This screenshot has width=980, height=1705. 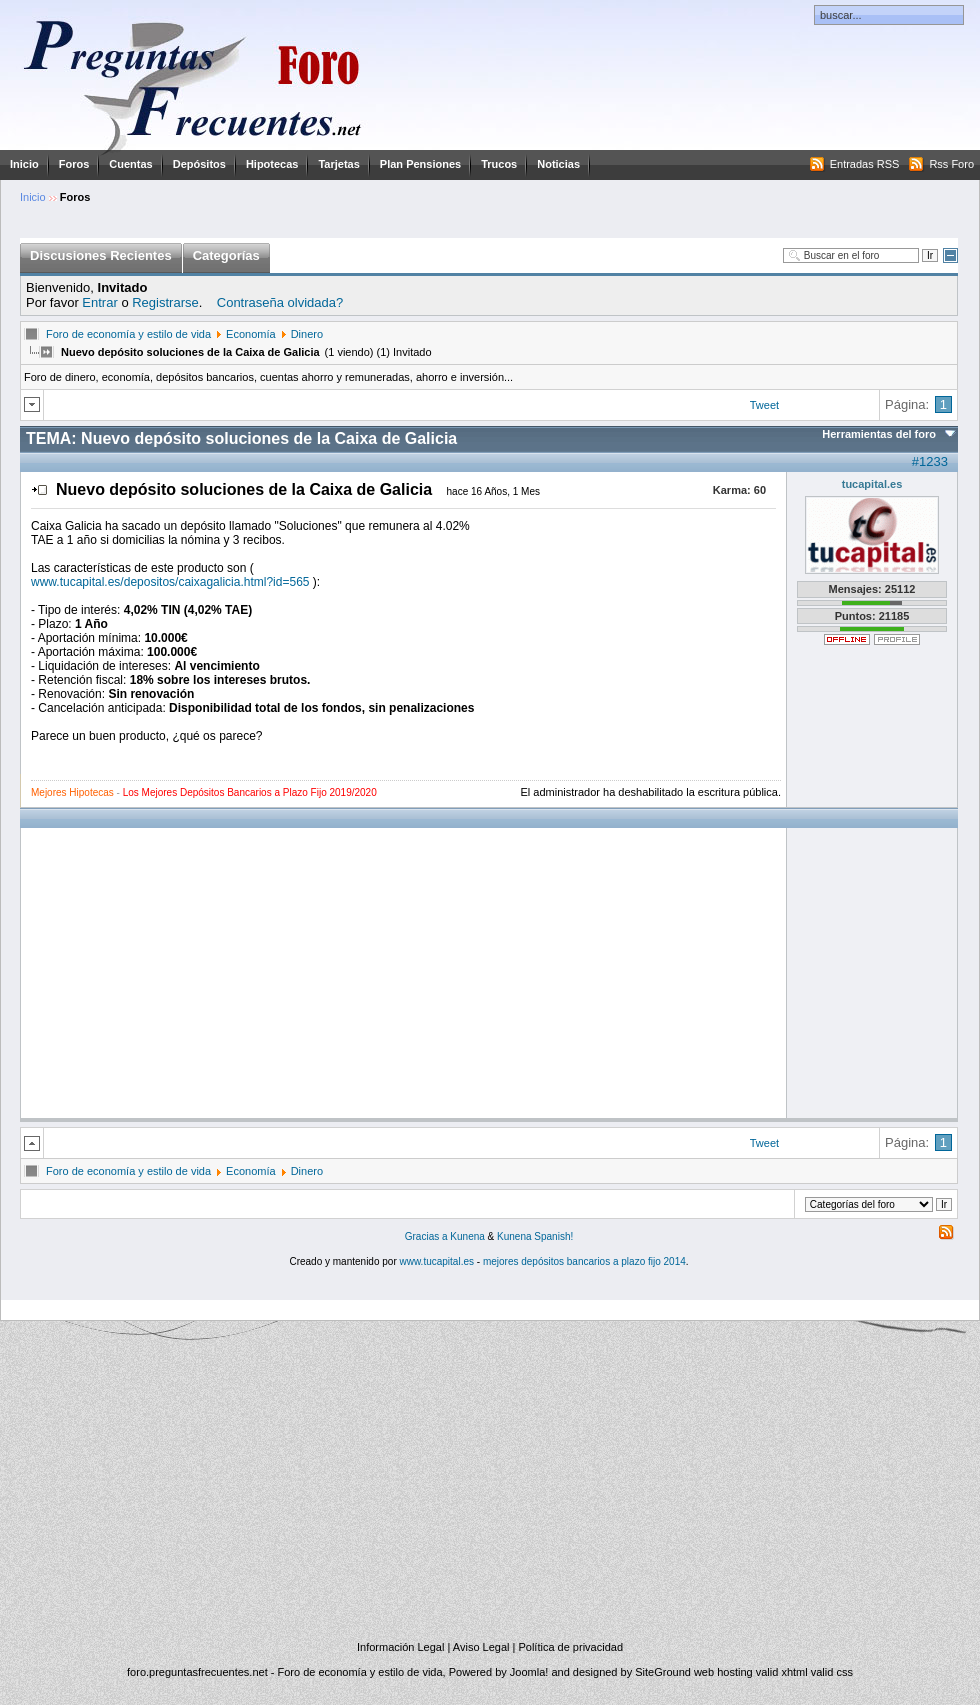 What do you see at coordinates (570, 1647) in the screenshot?
I see `Política de privacidad` at bounding box center [570, 1647].